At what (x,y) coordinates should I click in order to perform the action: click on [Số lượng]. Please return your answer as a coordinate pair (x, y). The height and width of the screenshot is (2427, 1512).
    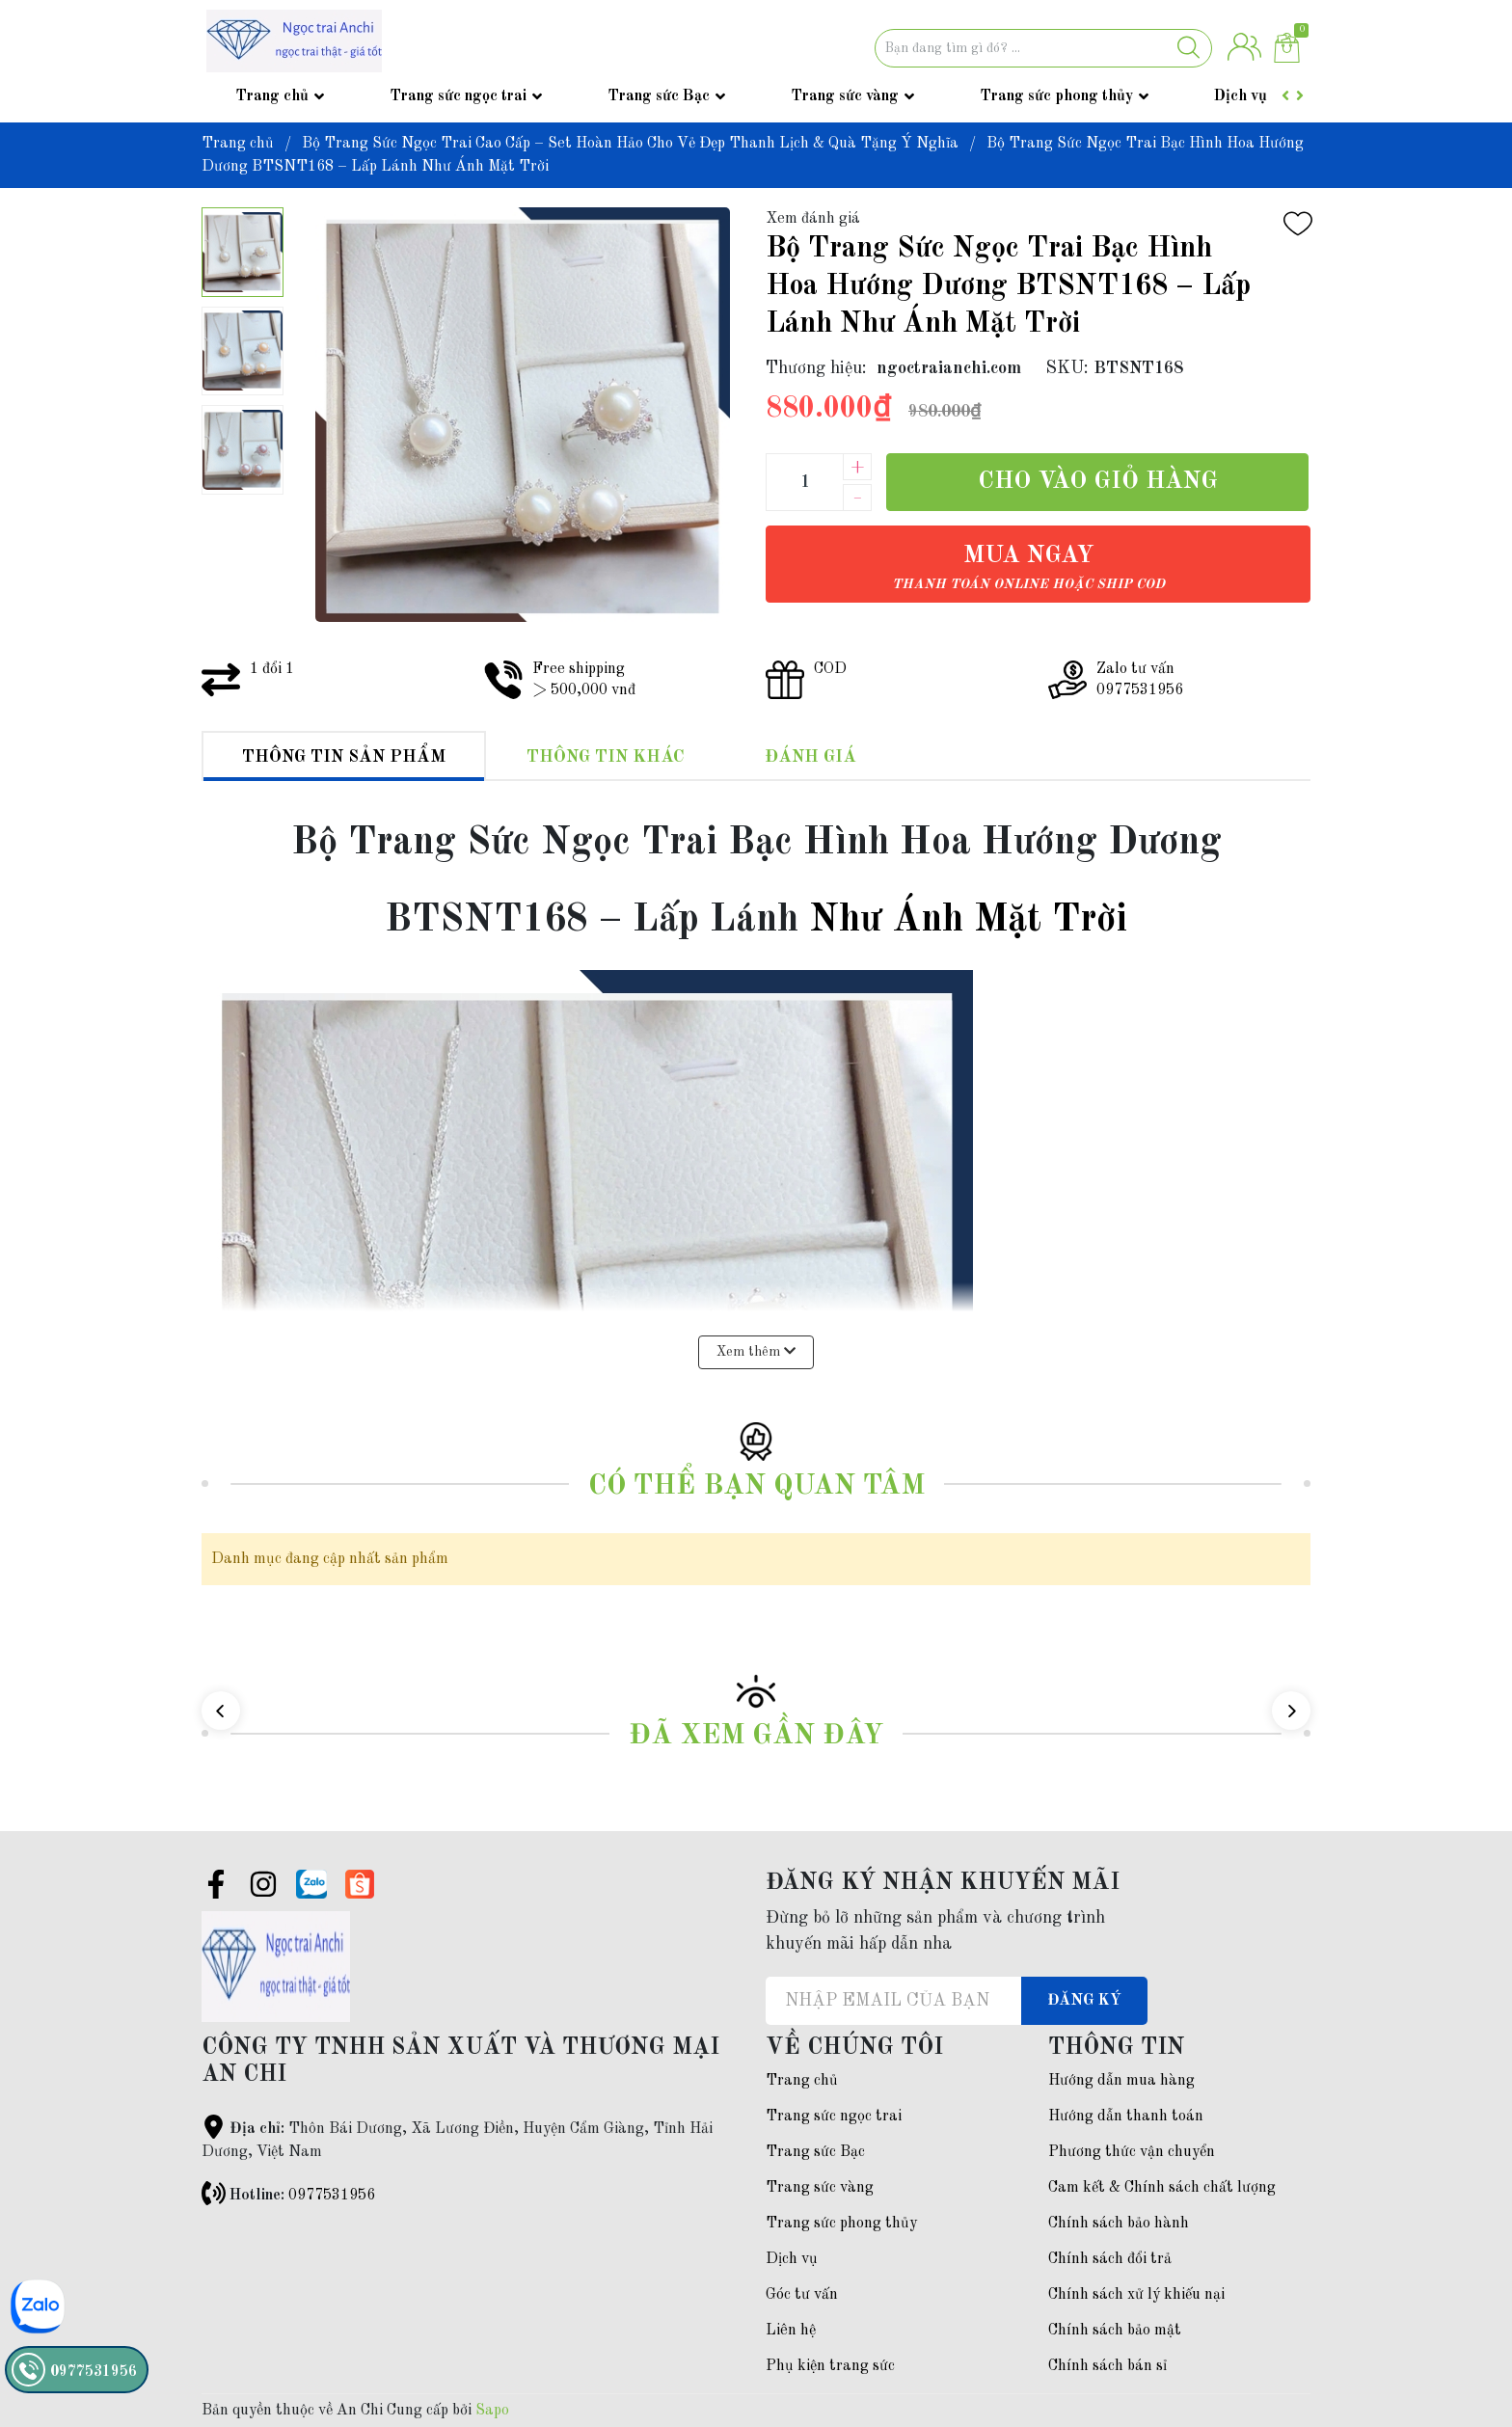
    Looking at the image, I should click on (804, 482).